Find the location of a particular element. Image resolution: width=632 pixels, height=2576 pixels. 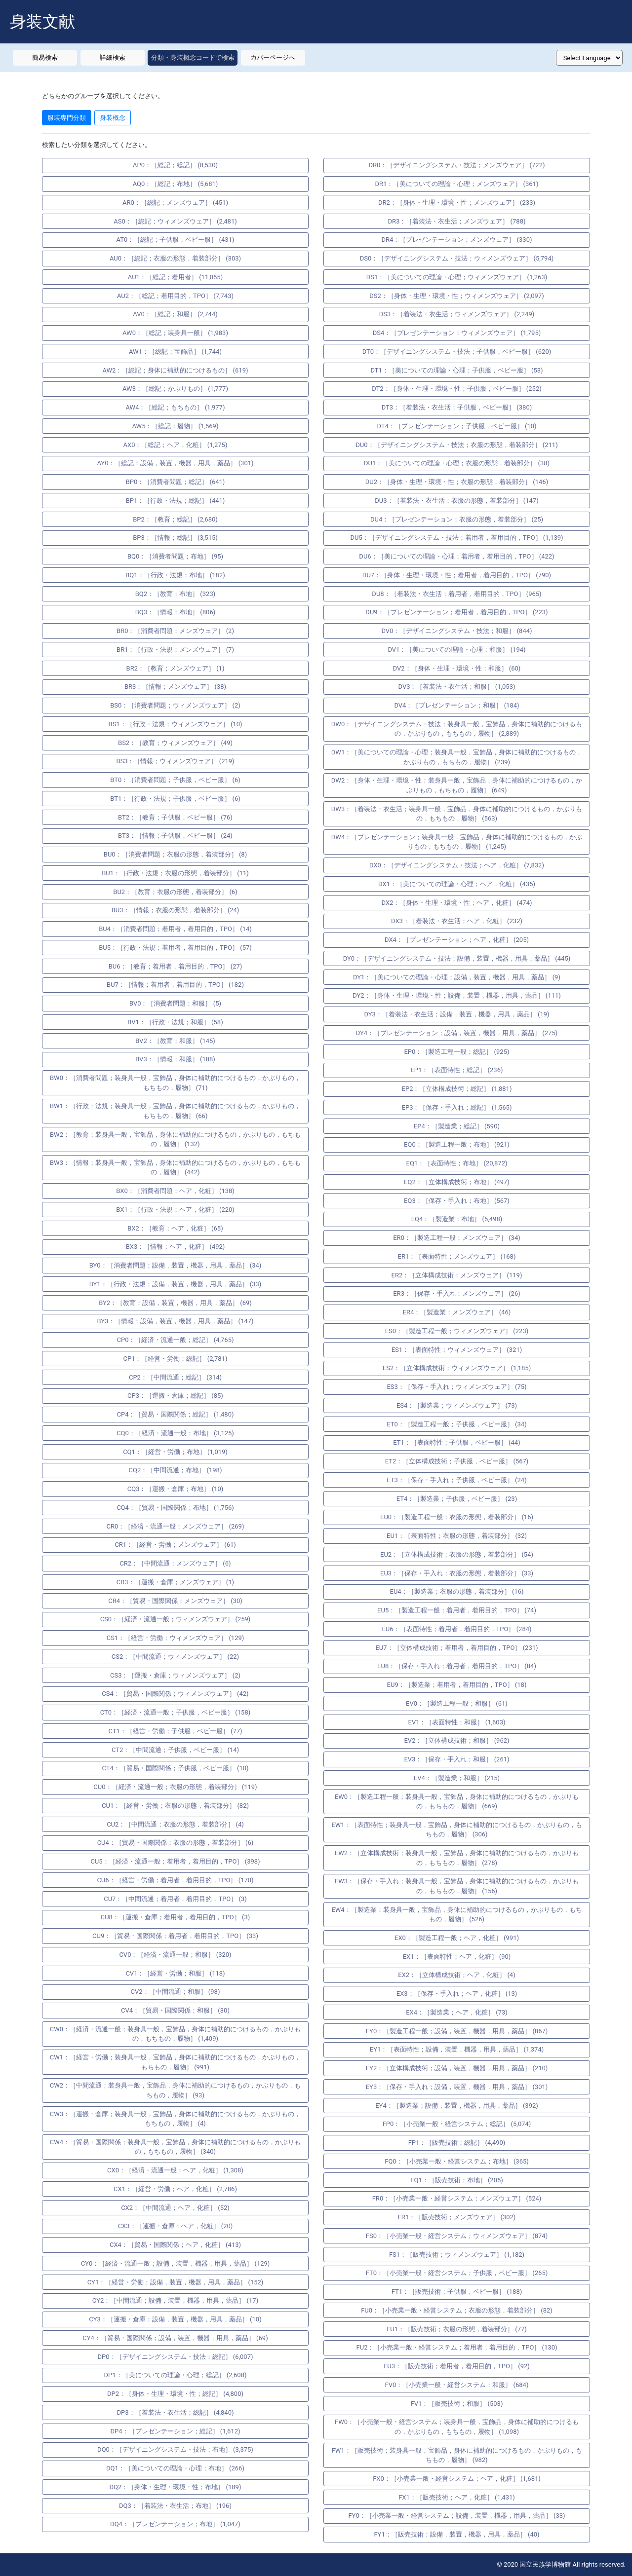

BW1：［行政・法規；装身具一般，宝飾品，身体に補助的につけるもの，かぶりもの，もちもの，履物］ (66) is located at coordinates (175, 1111).